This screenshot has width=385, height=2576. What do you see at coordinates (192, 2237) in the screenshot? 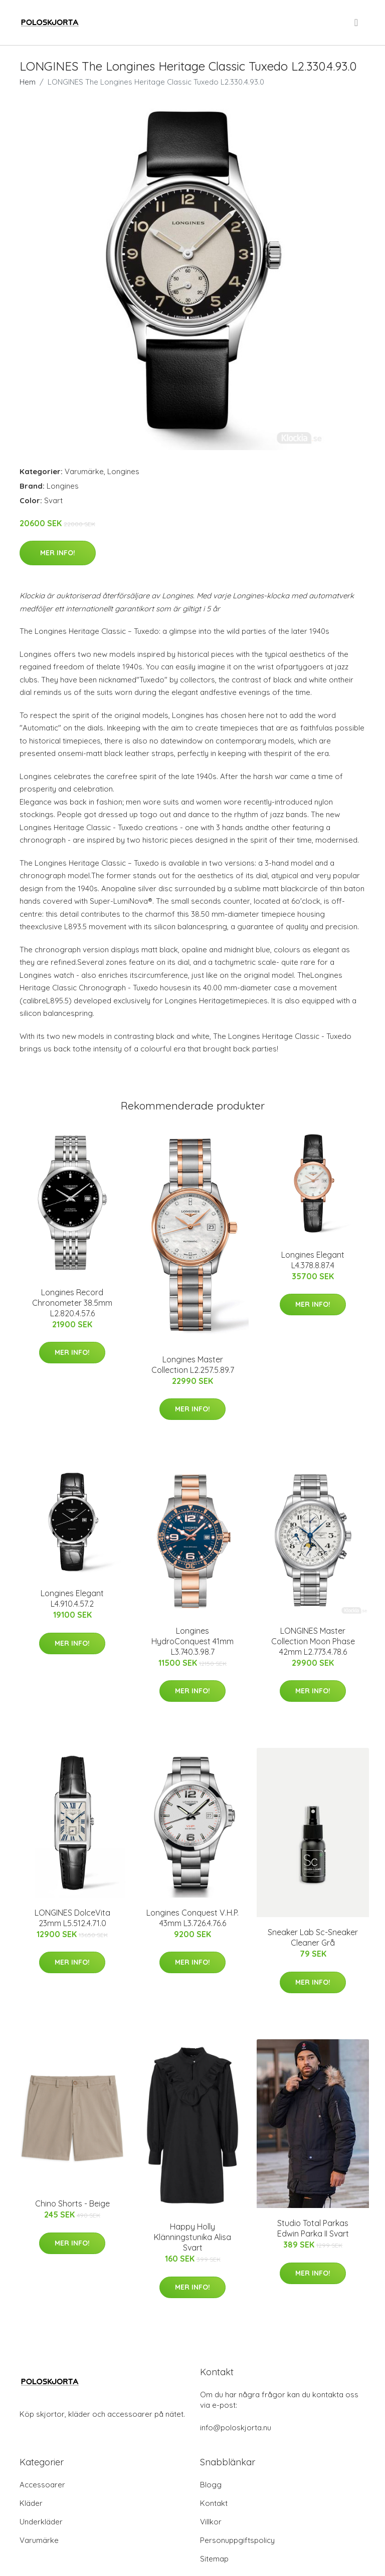
I see `Happy Holly Klänningstunika Alisa Svart` at bounding box center [192, 2237].